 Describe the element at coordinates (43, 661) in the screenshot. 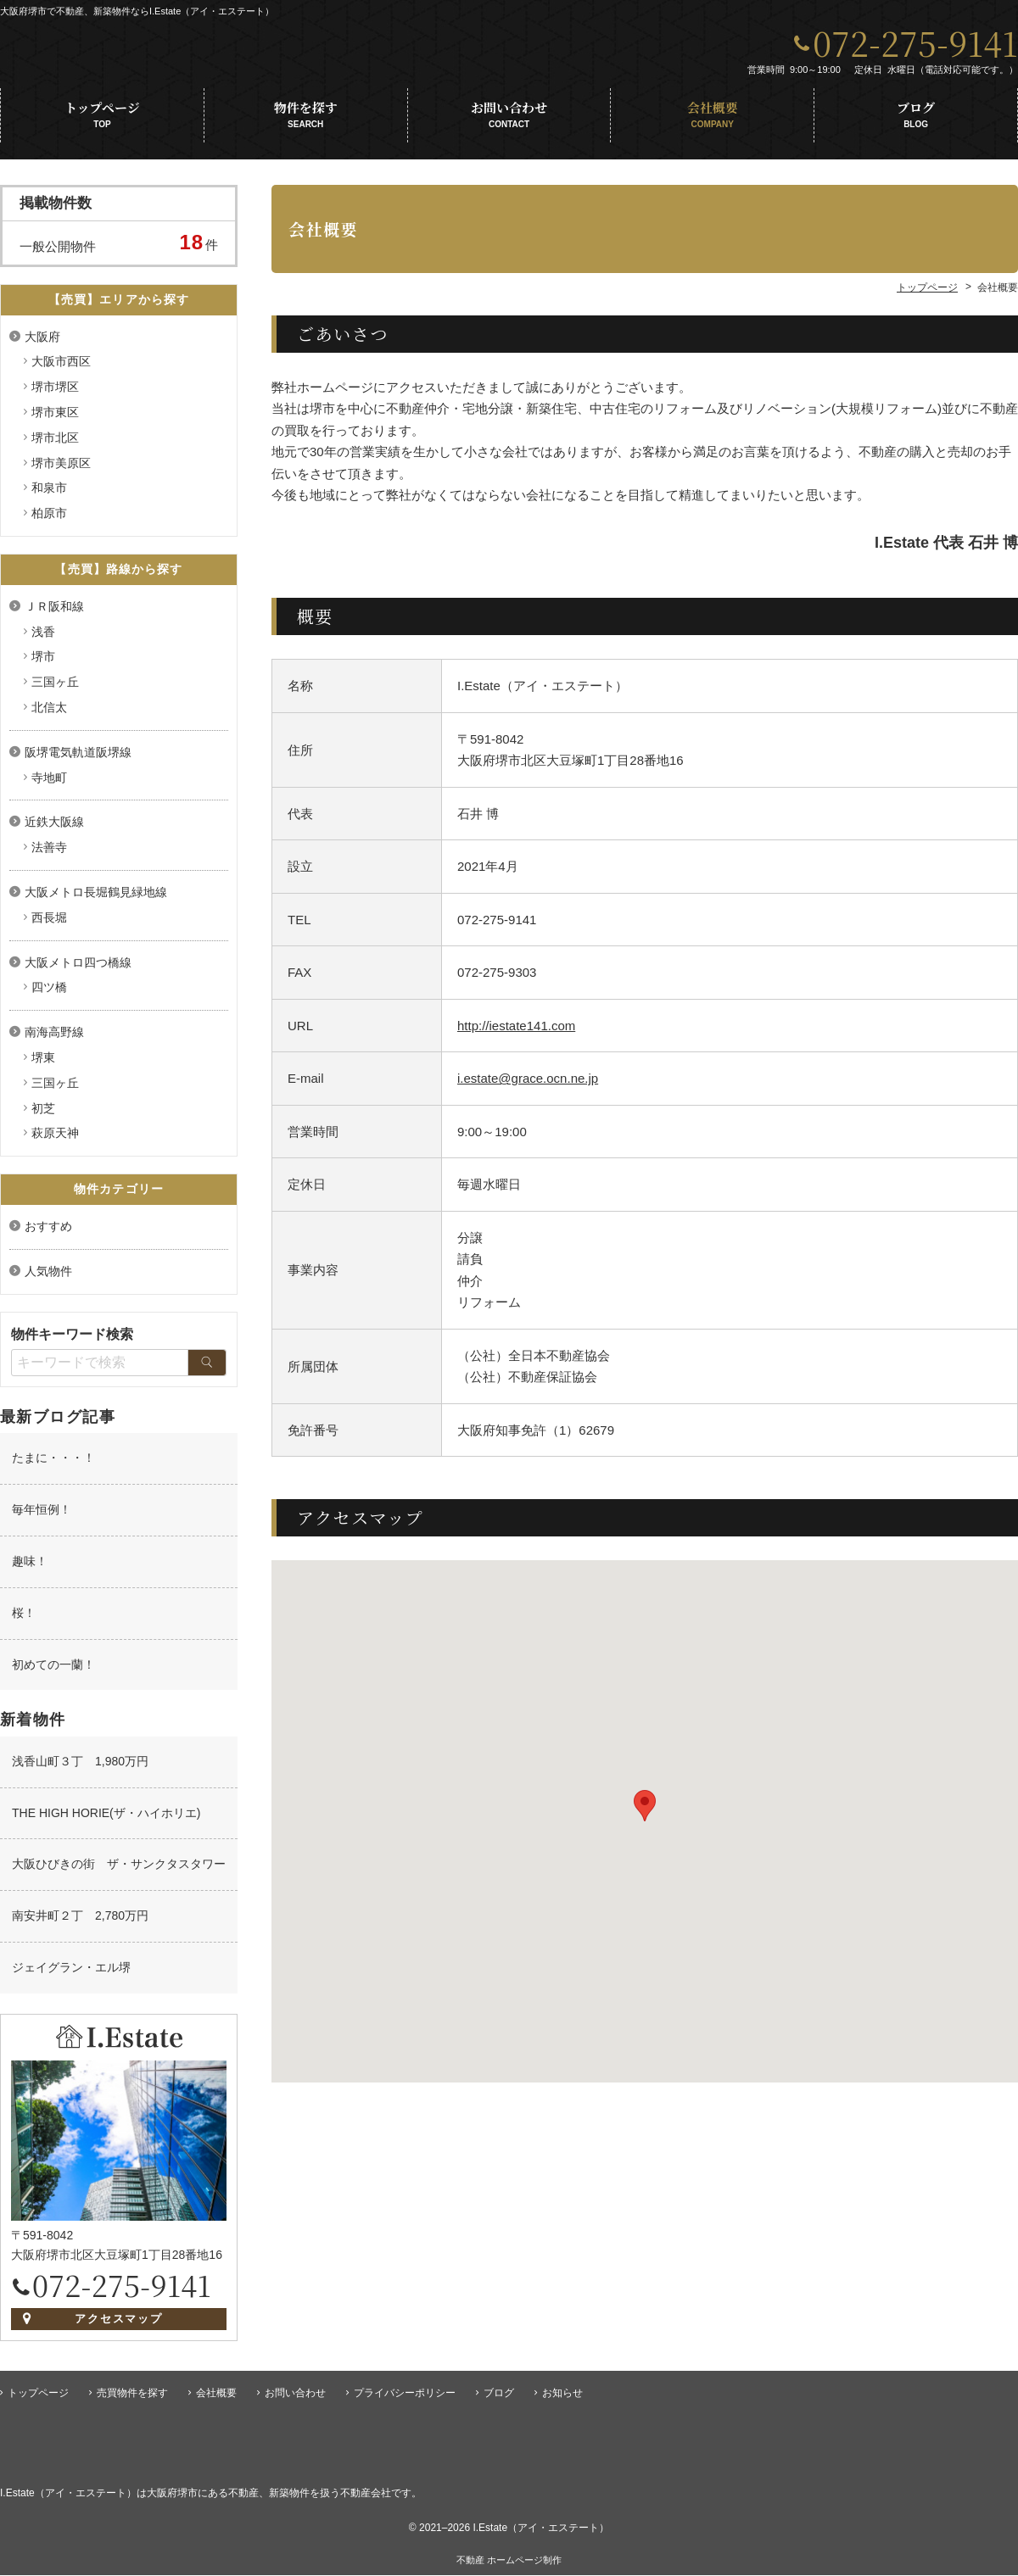

I see `堺市` at that location.